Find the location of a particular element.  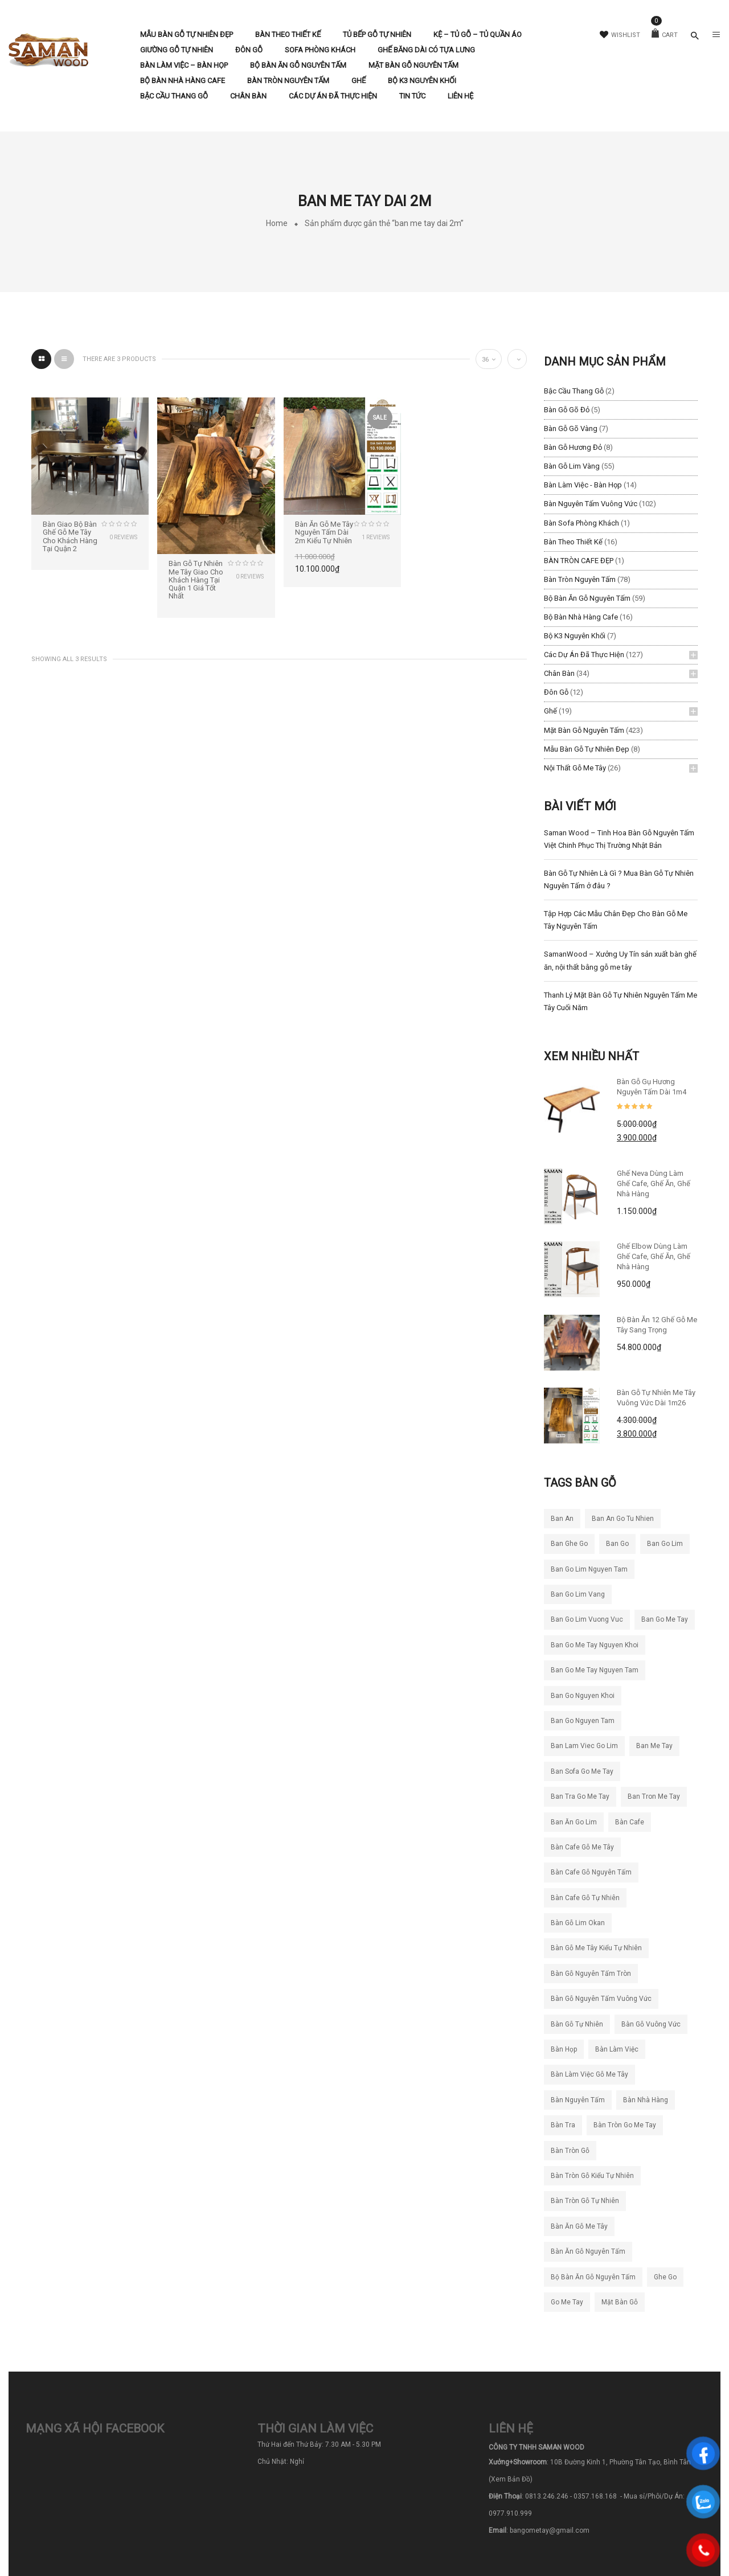

BÀN TRÒN CAFE ĐẸP is located at coordinates (578, 560).